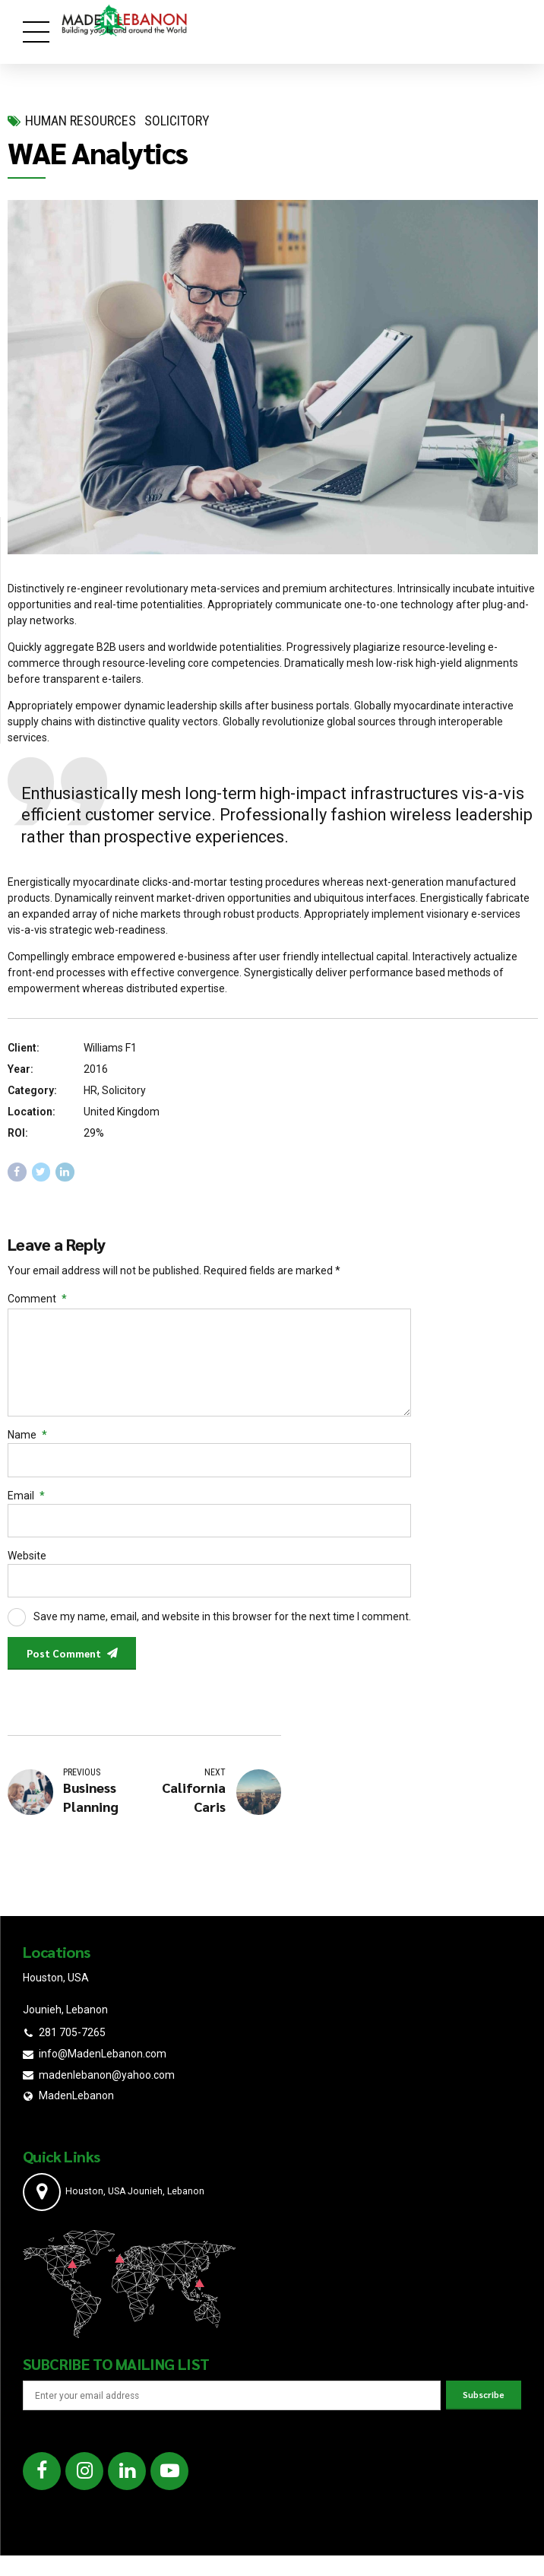 The height and width of the screenshot is (2576, 544). I want to click on Save my name, email, and website in this browser for the next time I comment., so click(222, 1625).